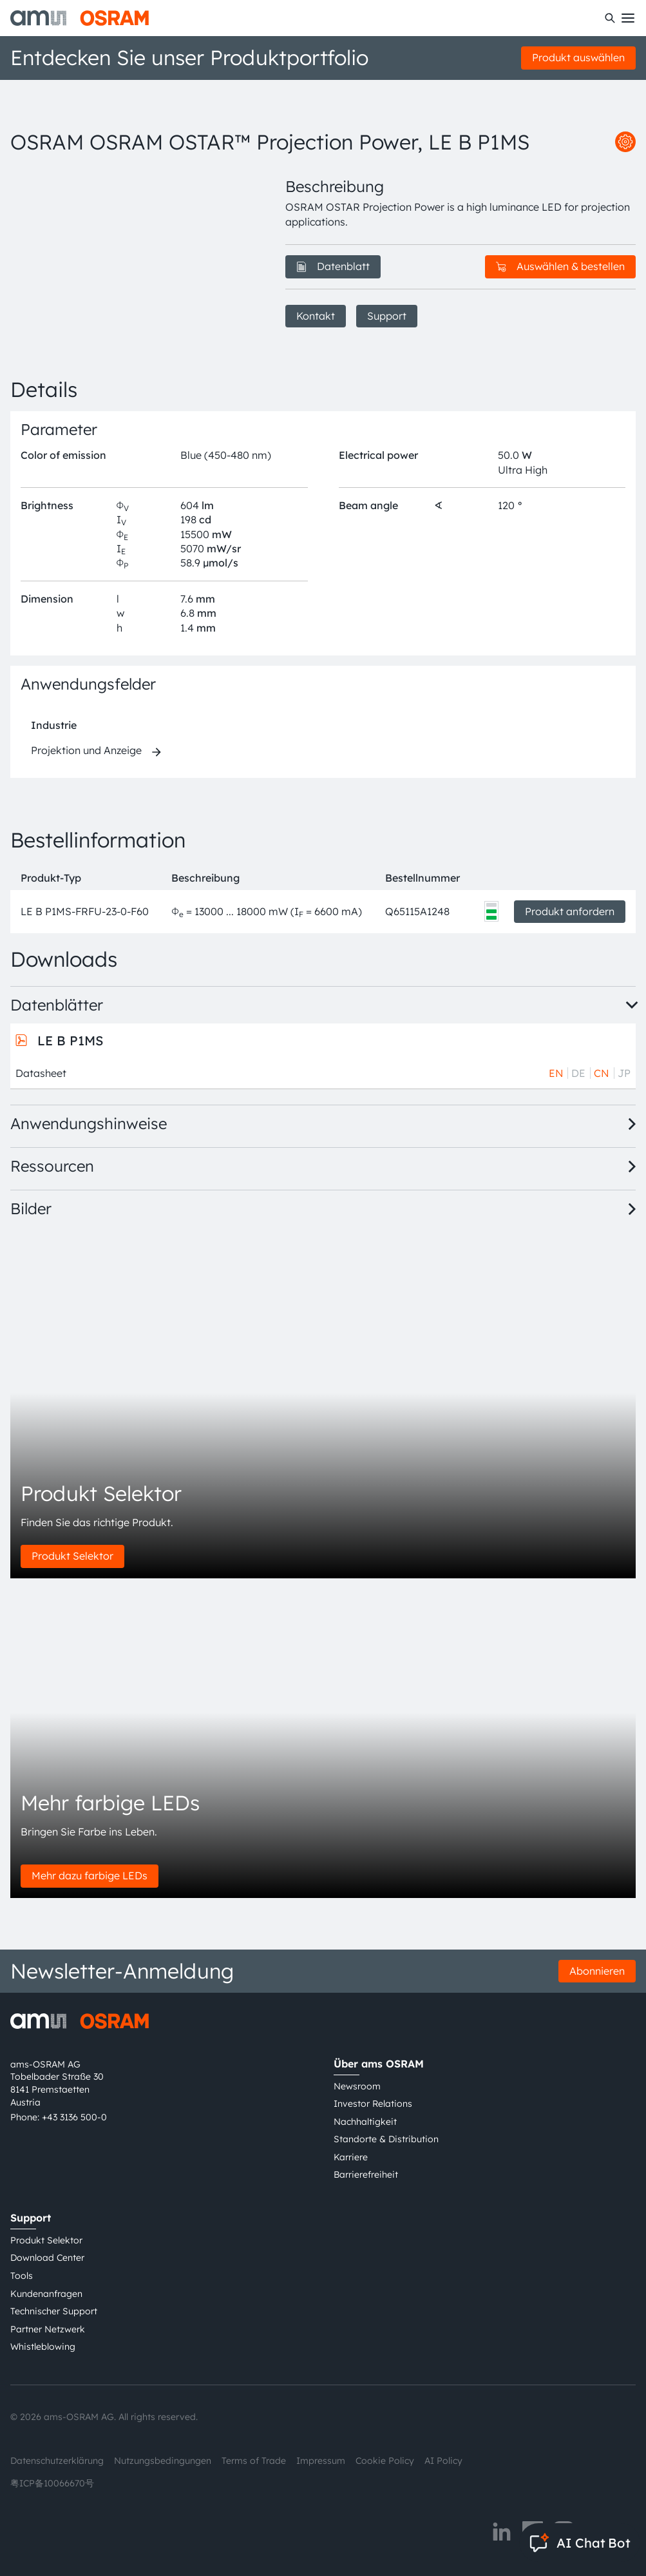  Describe the element at coordinates (53, 2311) in the screenshot. I see `Technischer Support` at that location.